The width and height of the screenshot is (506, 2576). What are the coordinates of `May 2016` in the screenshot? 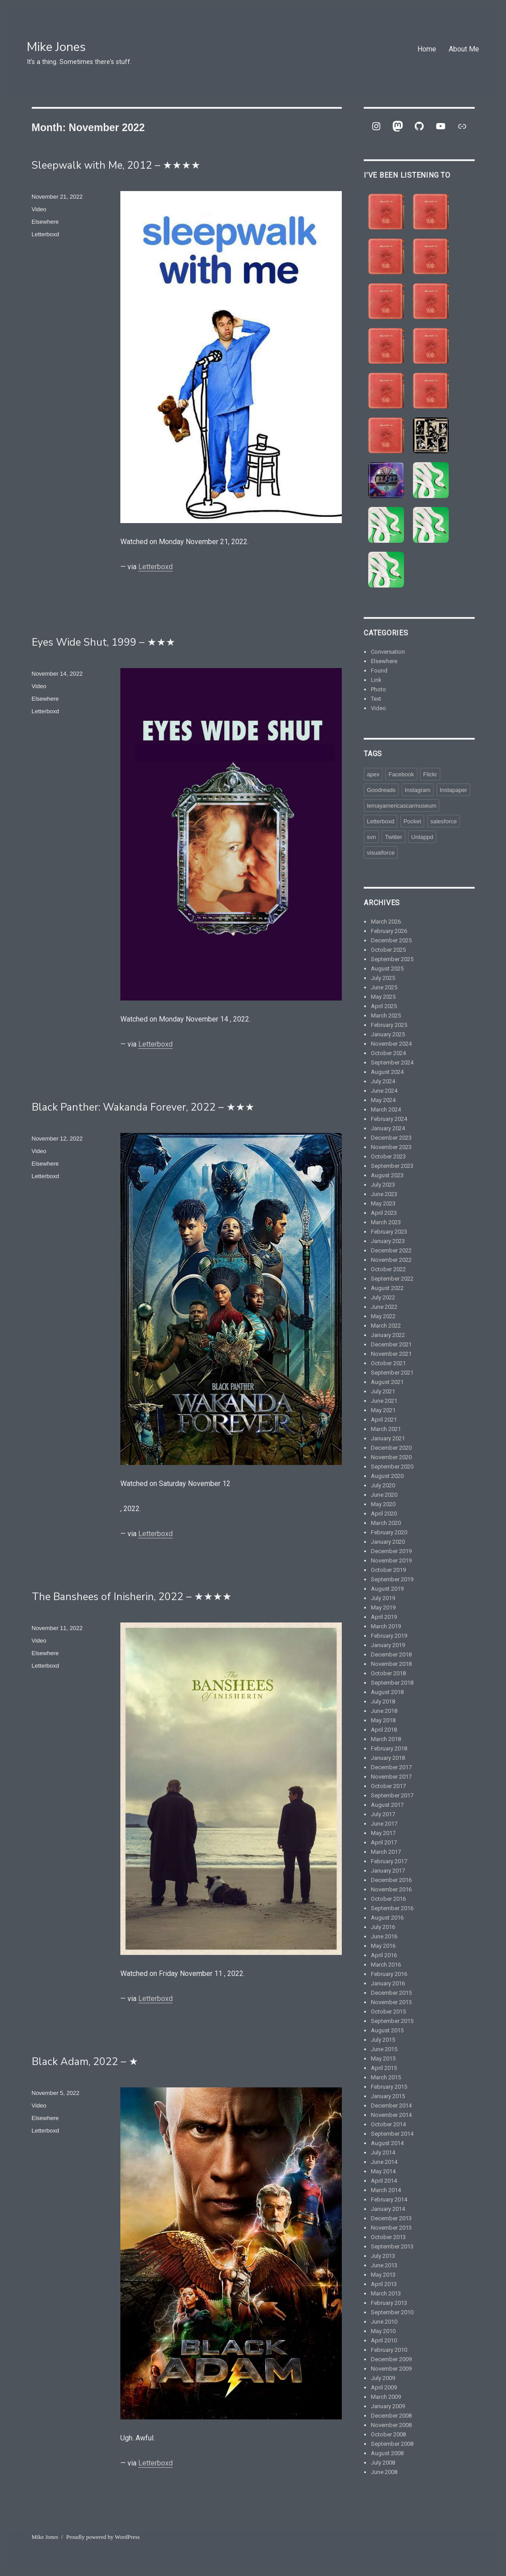 It's located at (383, 1945).